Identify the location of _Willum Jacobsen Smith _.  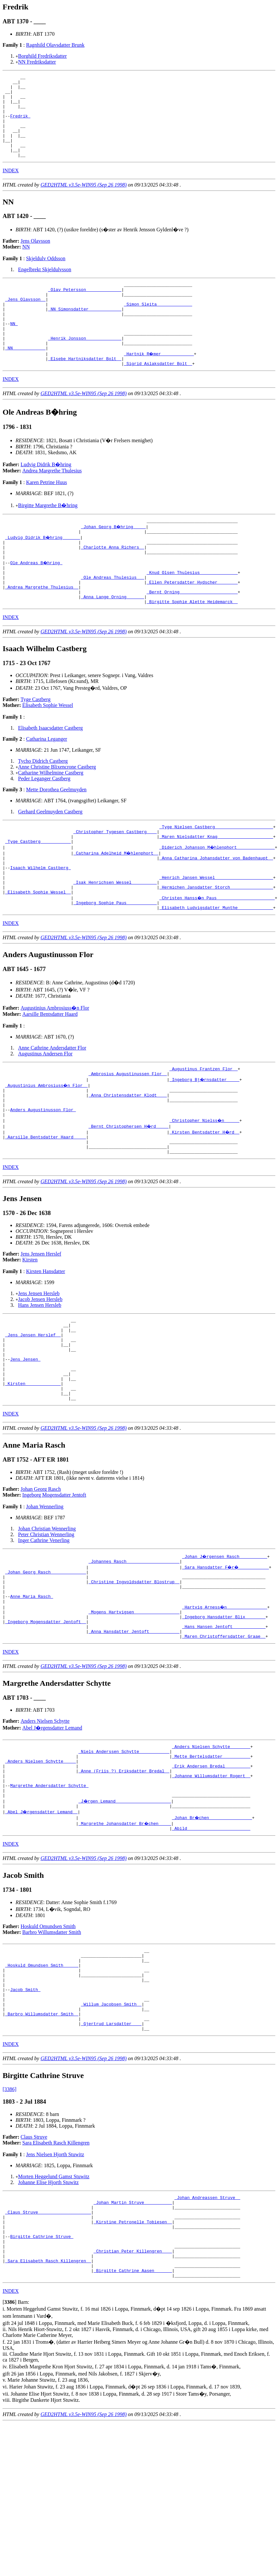
(111, 2129).